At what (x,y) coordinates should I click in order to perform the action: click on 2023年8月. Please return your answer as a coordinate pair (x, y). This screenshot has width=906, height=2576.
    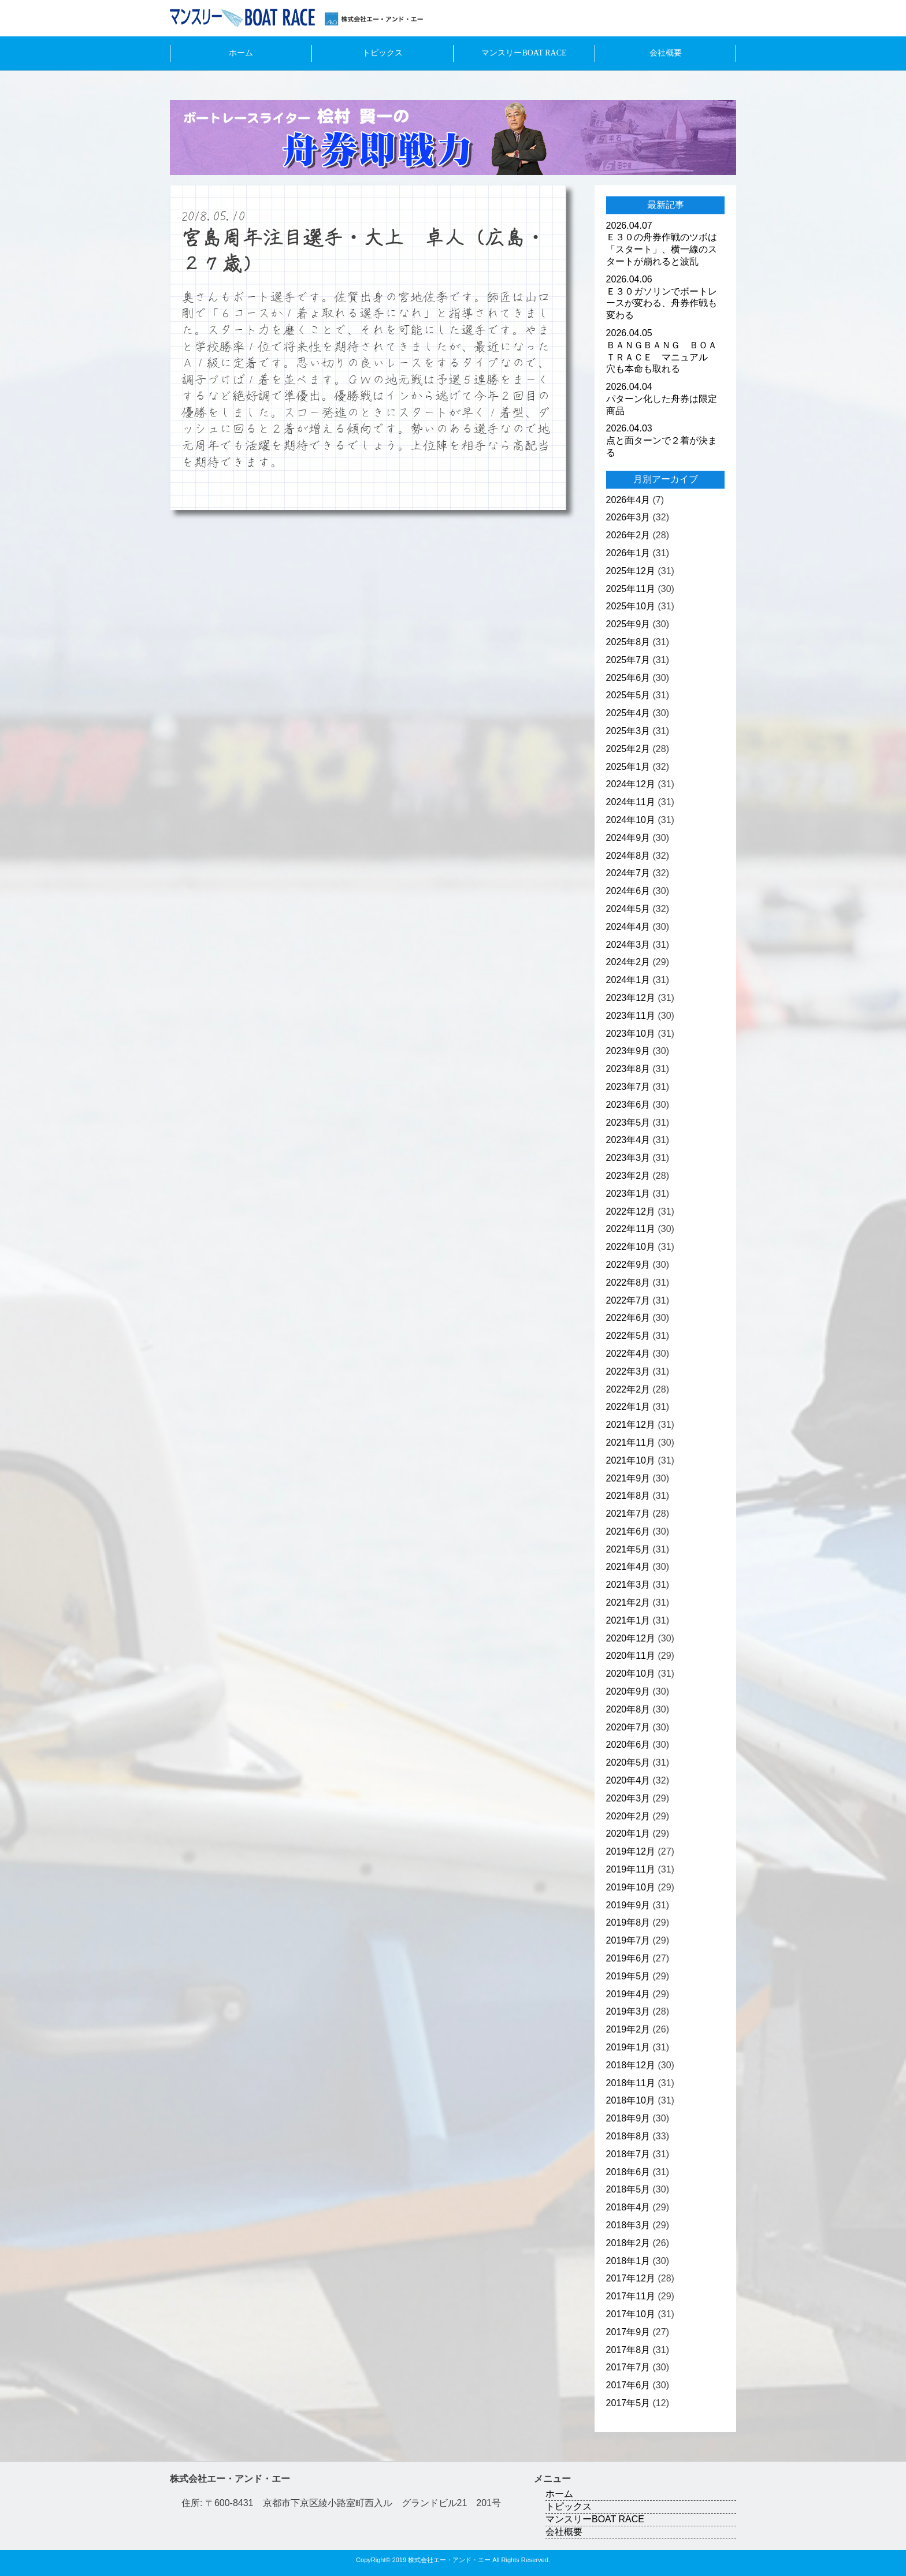
    Looking at the image, I should click on (628, 1069).